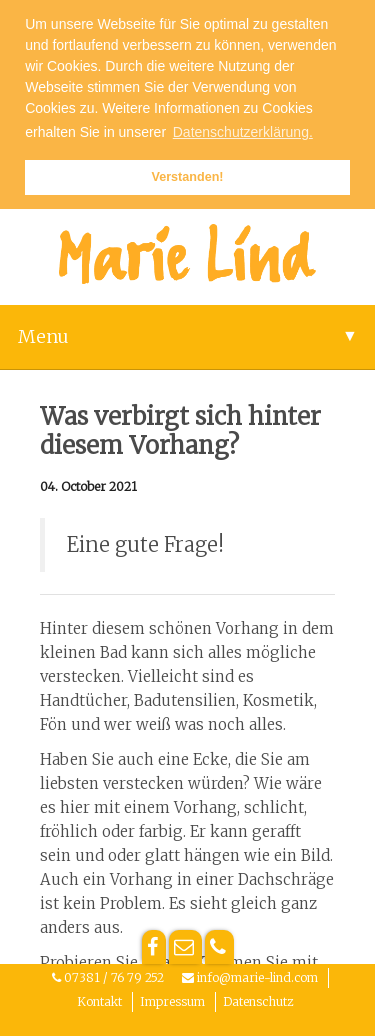 The image size is (375, 1036). Describe the element at coordinates (99, 1001) in the screenshot. I see `Kontakt` at that location.